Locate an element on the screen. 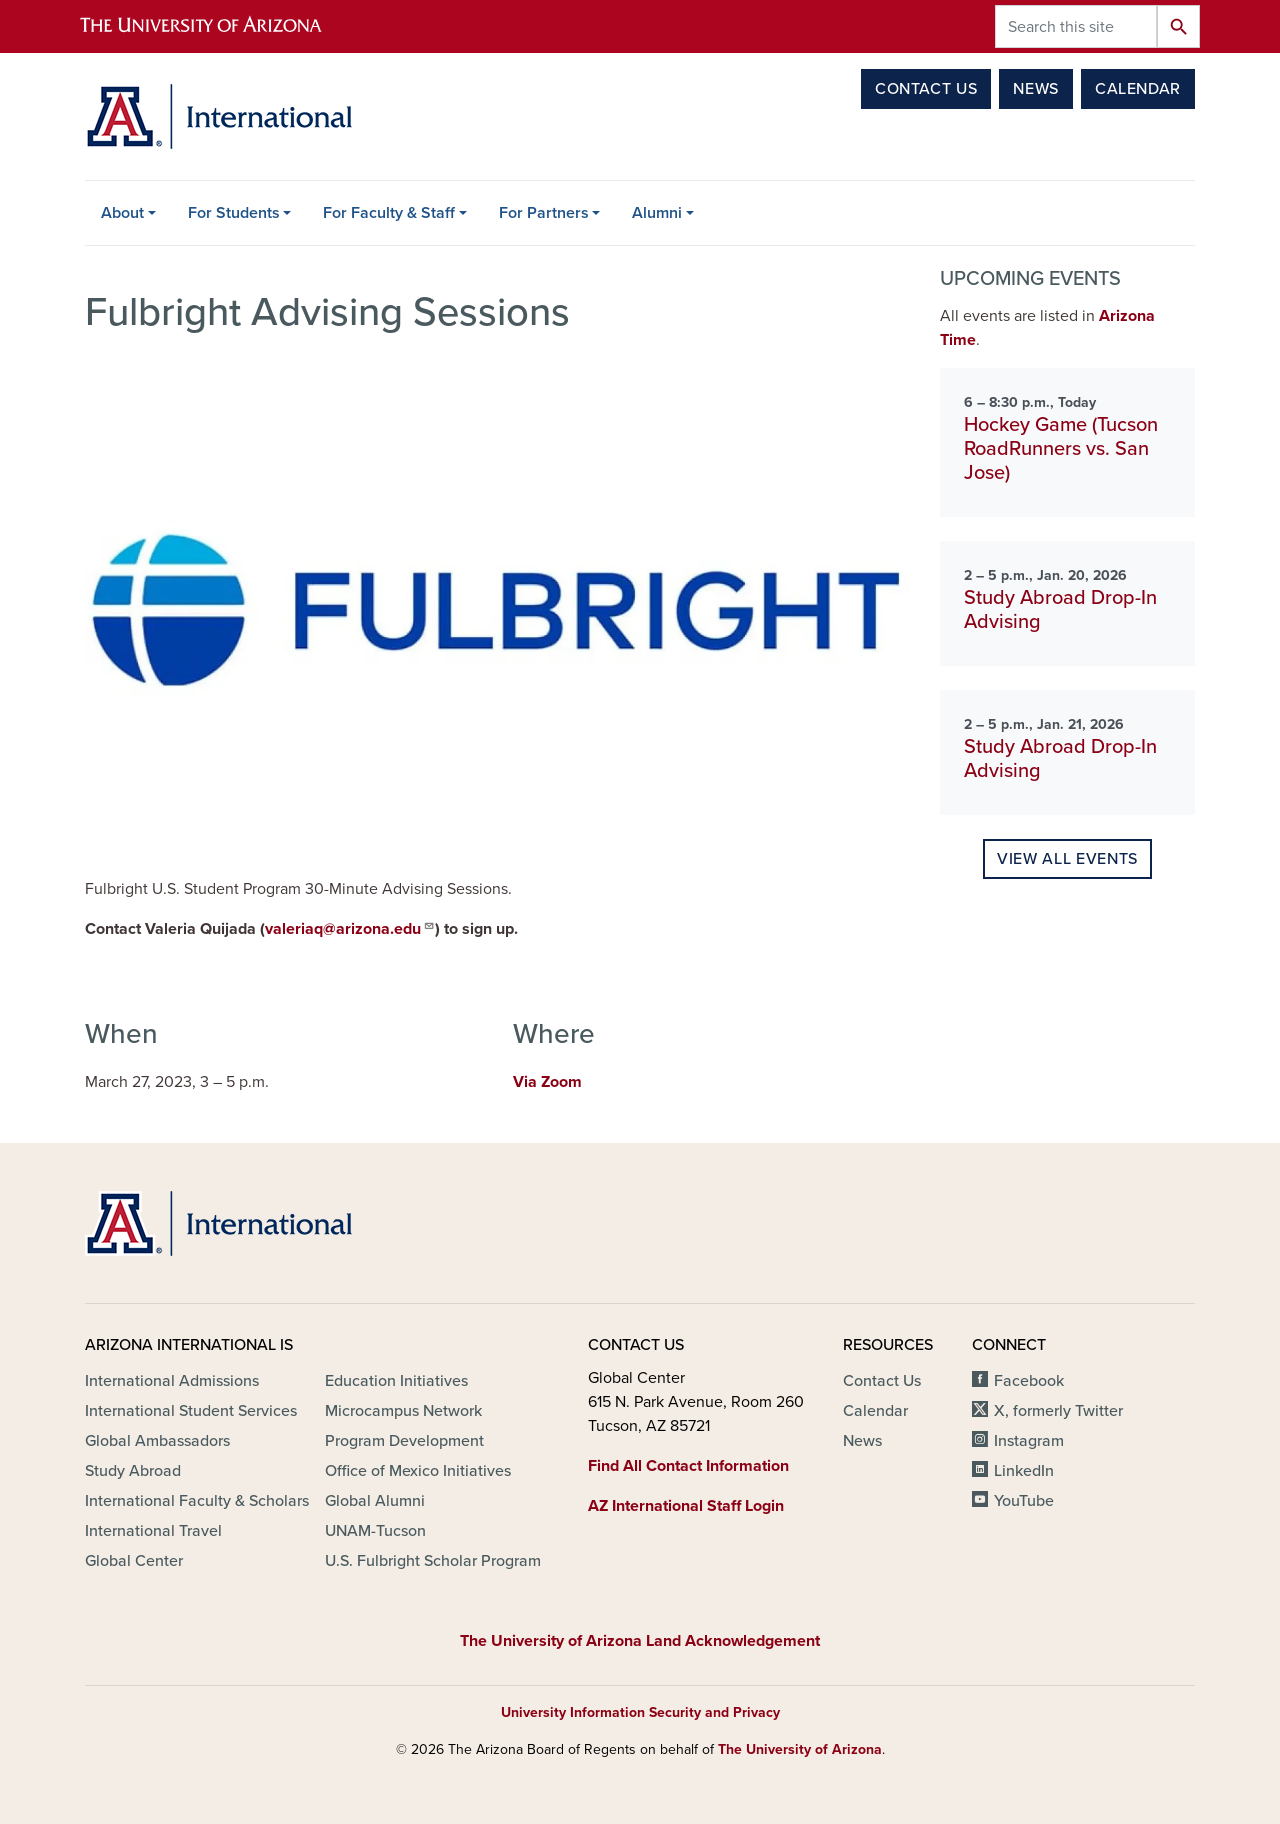 This screenshot has width=1280, height=1824. International Student Services is located at coordinates (191, 1411).